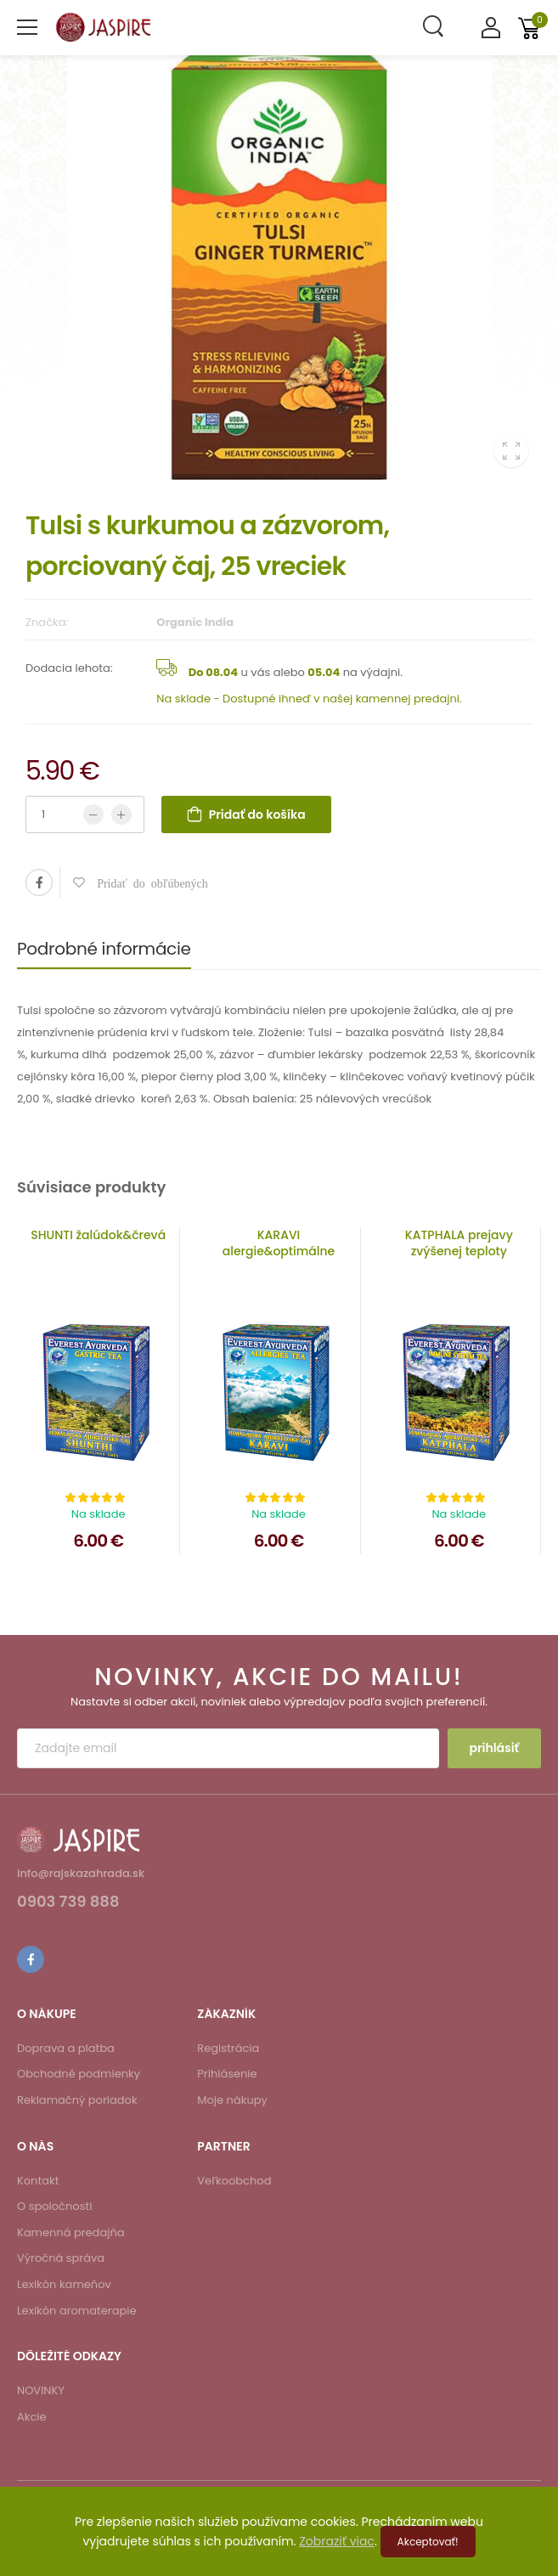  I want to click on Podrobné informácie, so click(104, 949).